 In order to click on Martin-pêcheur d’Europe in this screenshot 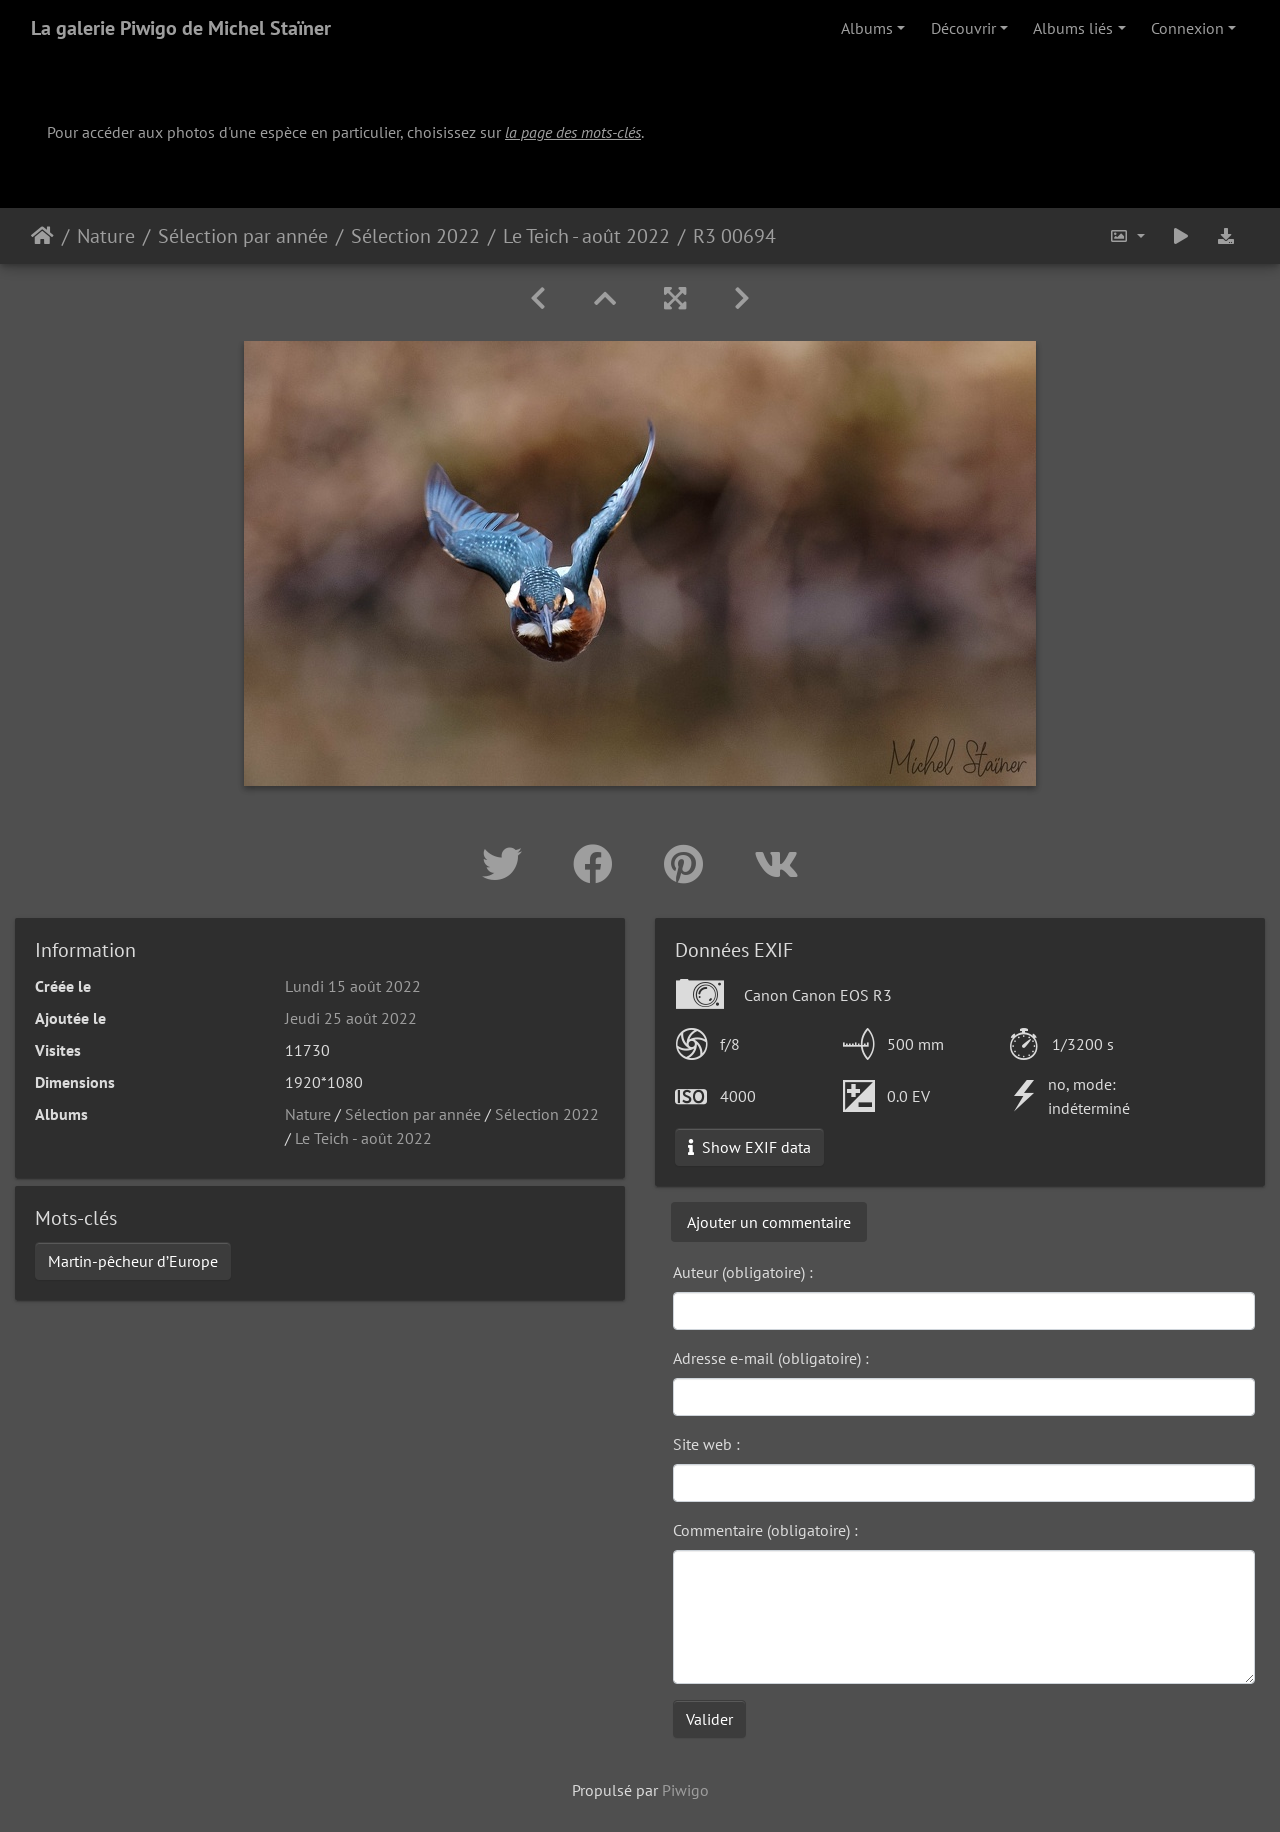, I will do `click(133, 1261)`.